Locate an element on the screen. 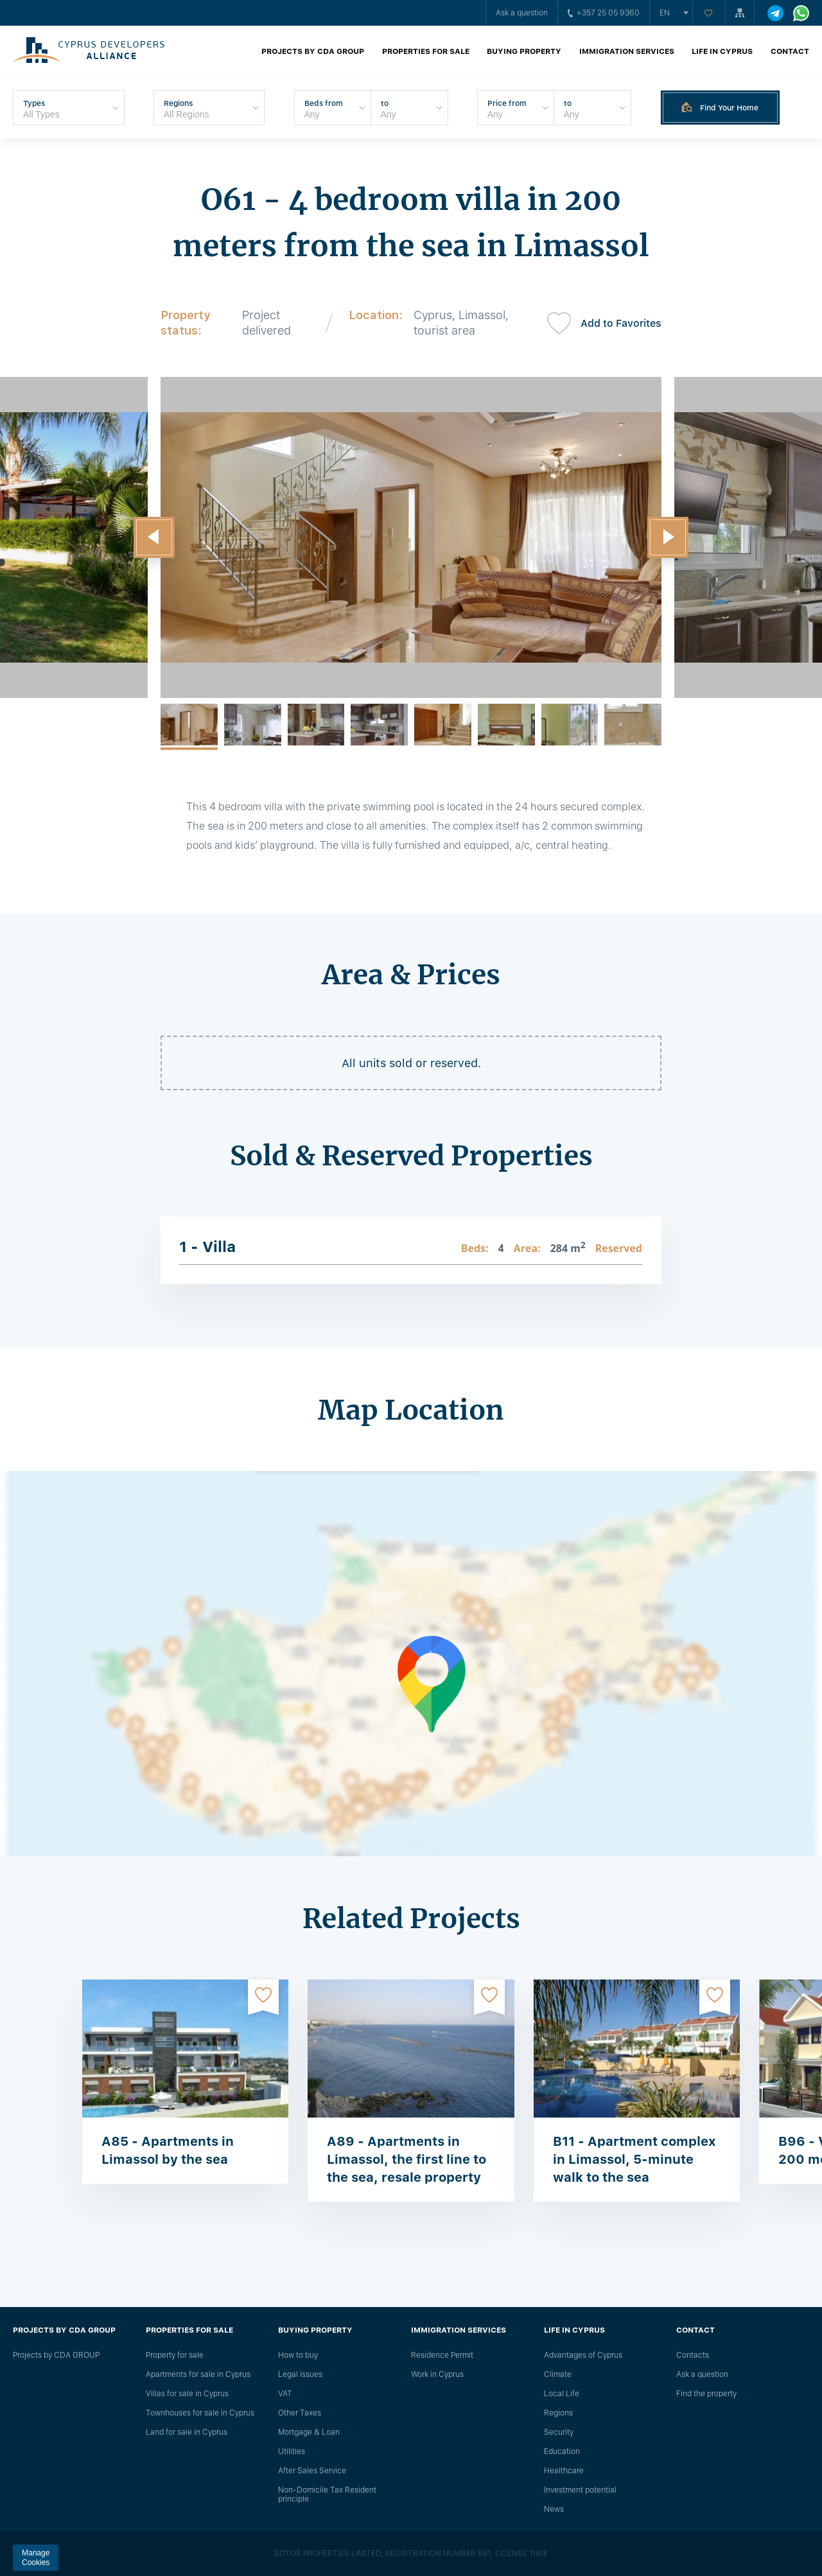 The image size is (822, 2576). Property for sale is located at coordinates (175, 2355).